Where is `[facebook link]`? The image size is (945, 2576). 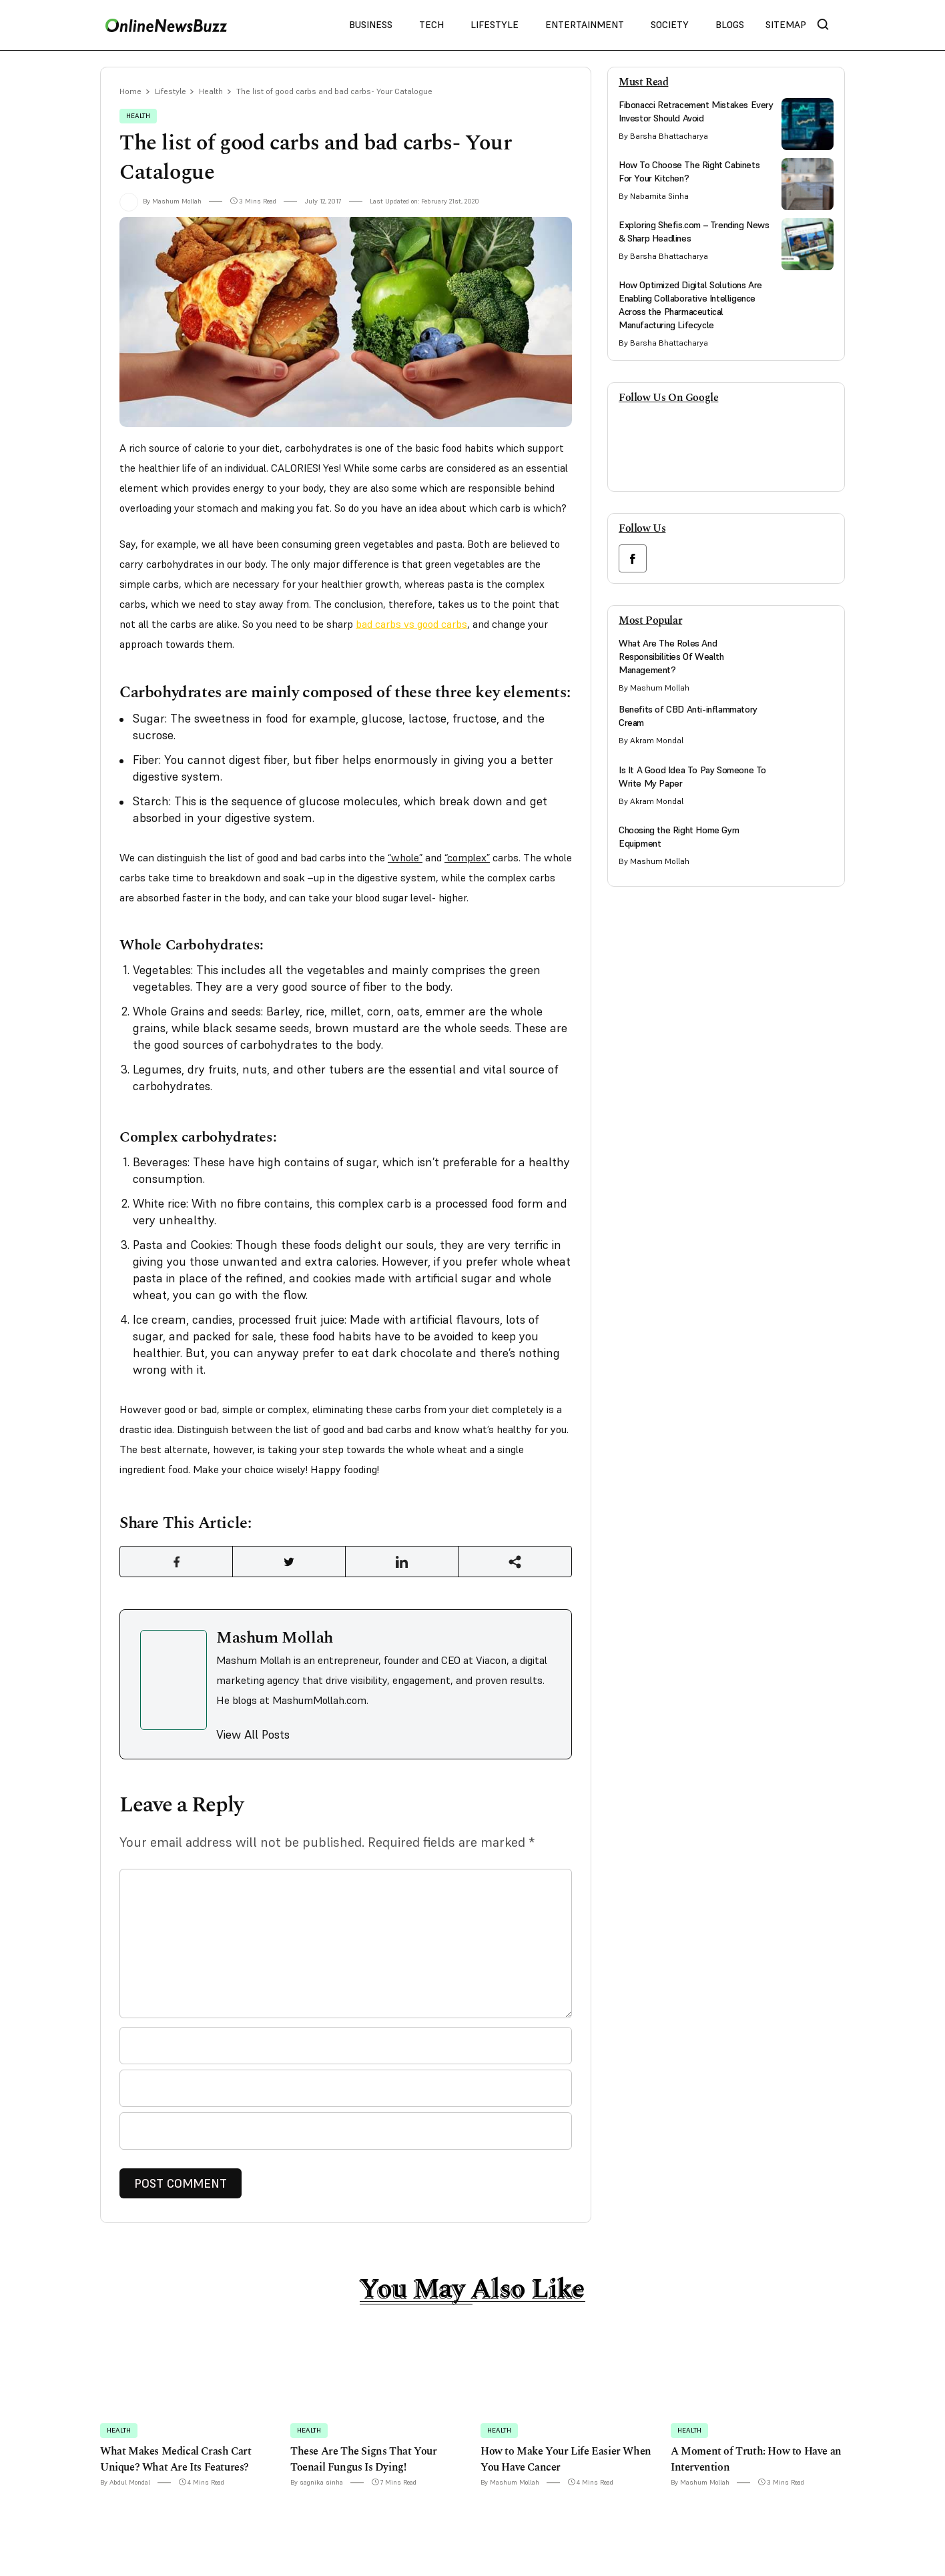 [facebook link] is located at coordinates (633, 558).